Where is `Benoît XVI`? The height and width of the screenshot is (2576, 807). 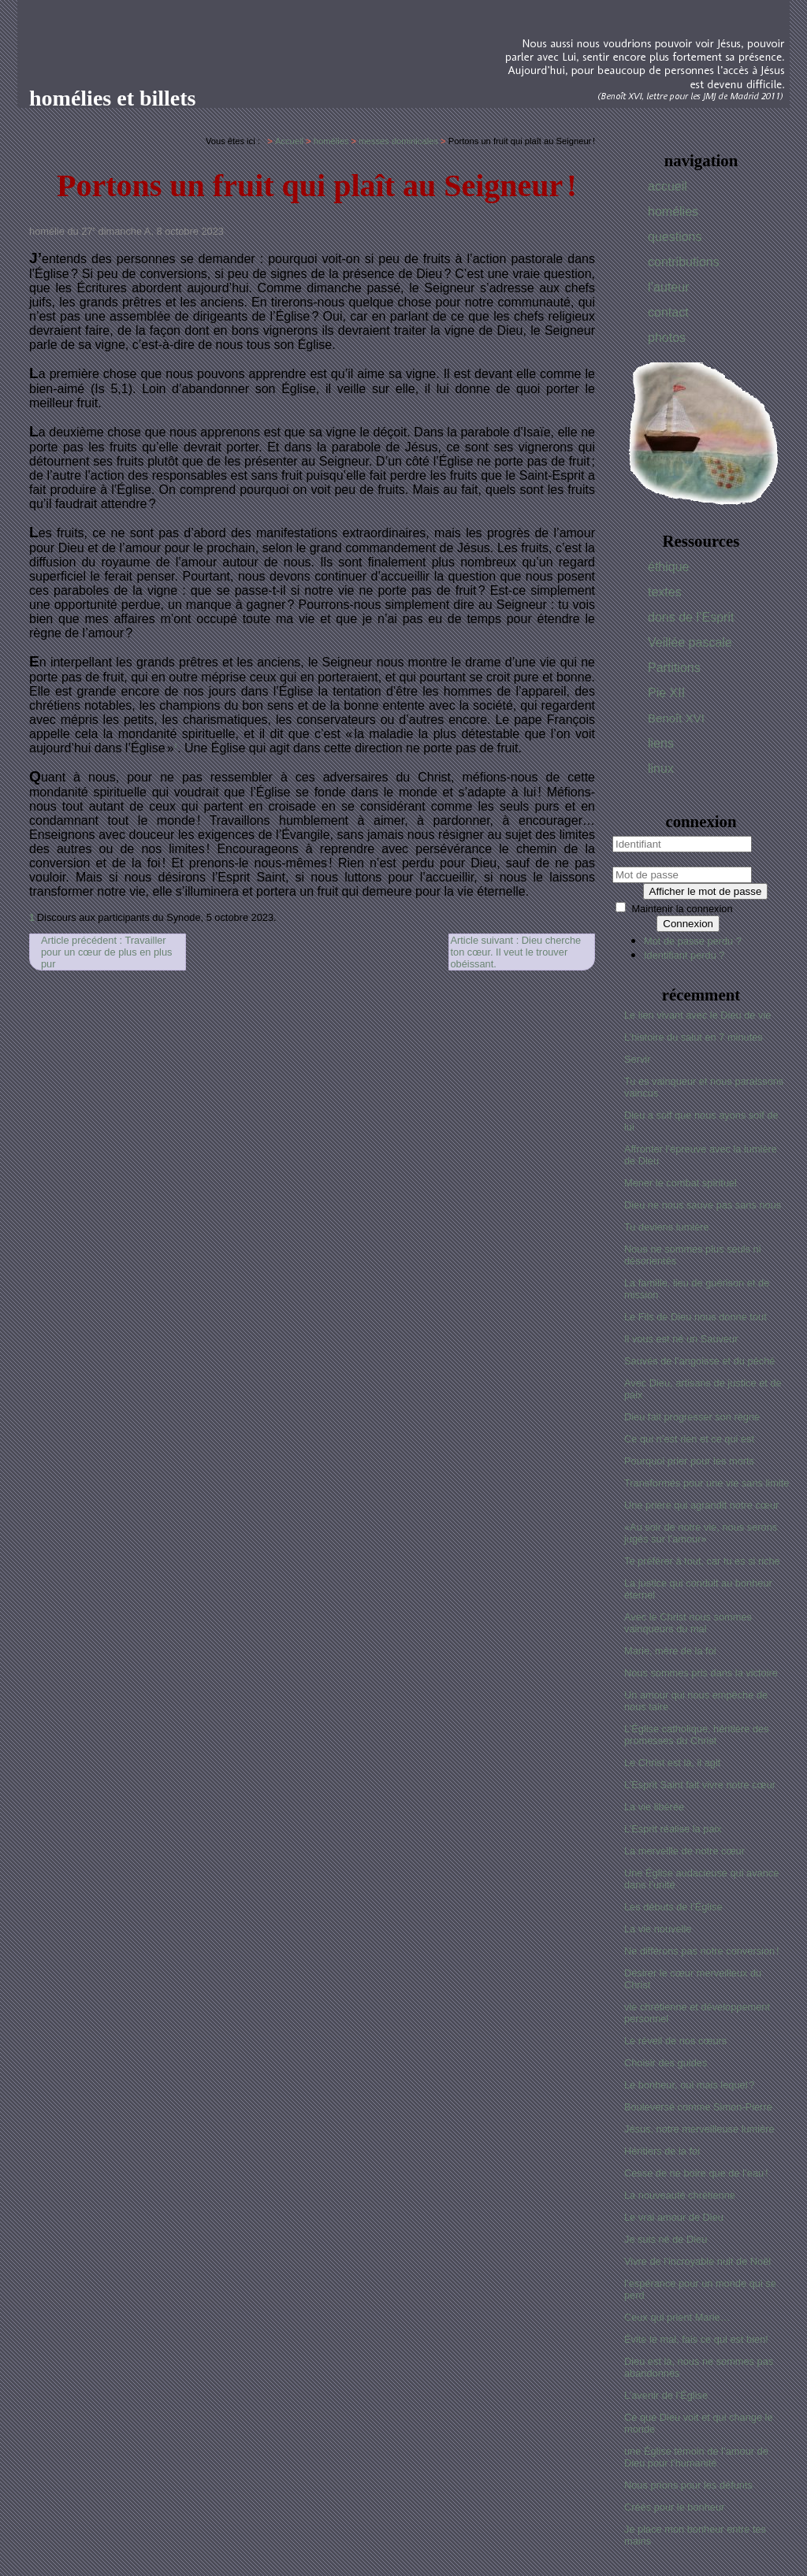
Benoît XVI is located at coordinates (676, 718).